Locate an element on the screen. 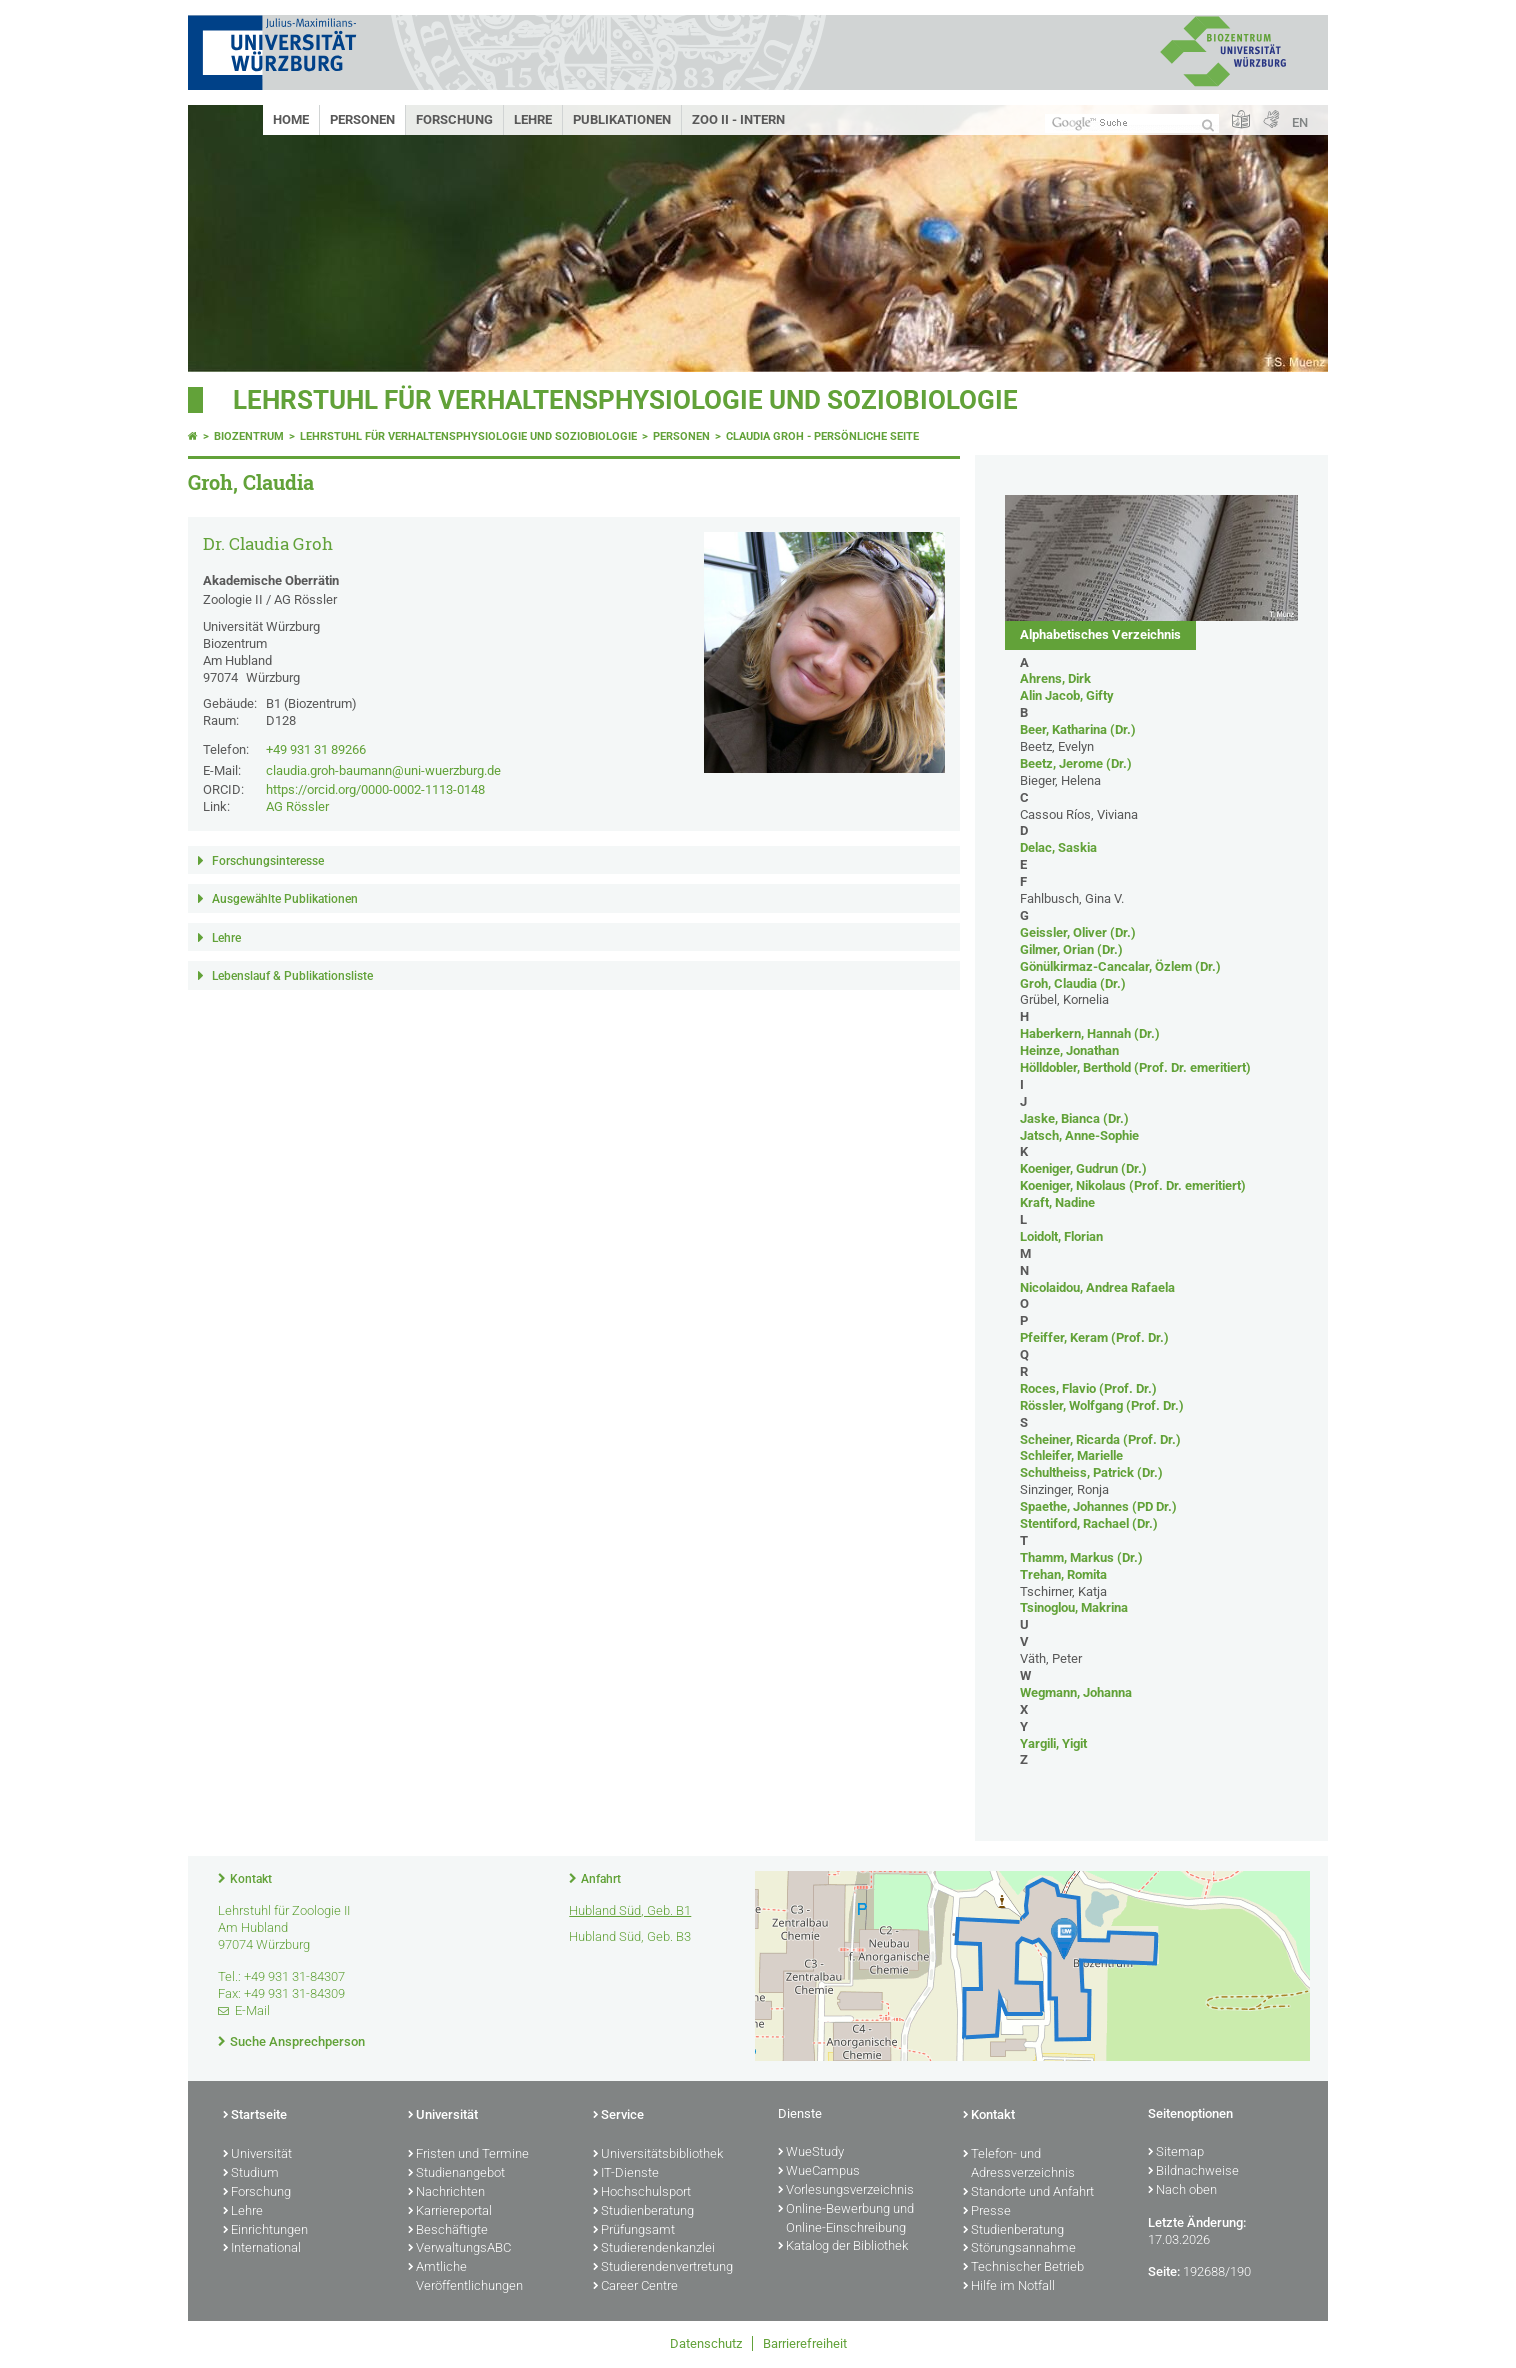 Image resolution: width=1516 pixels, height=2368 pixels. Schleifer, Marielle is located at coordinates (1071, 1455).